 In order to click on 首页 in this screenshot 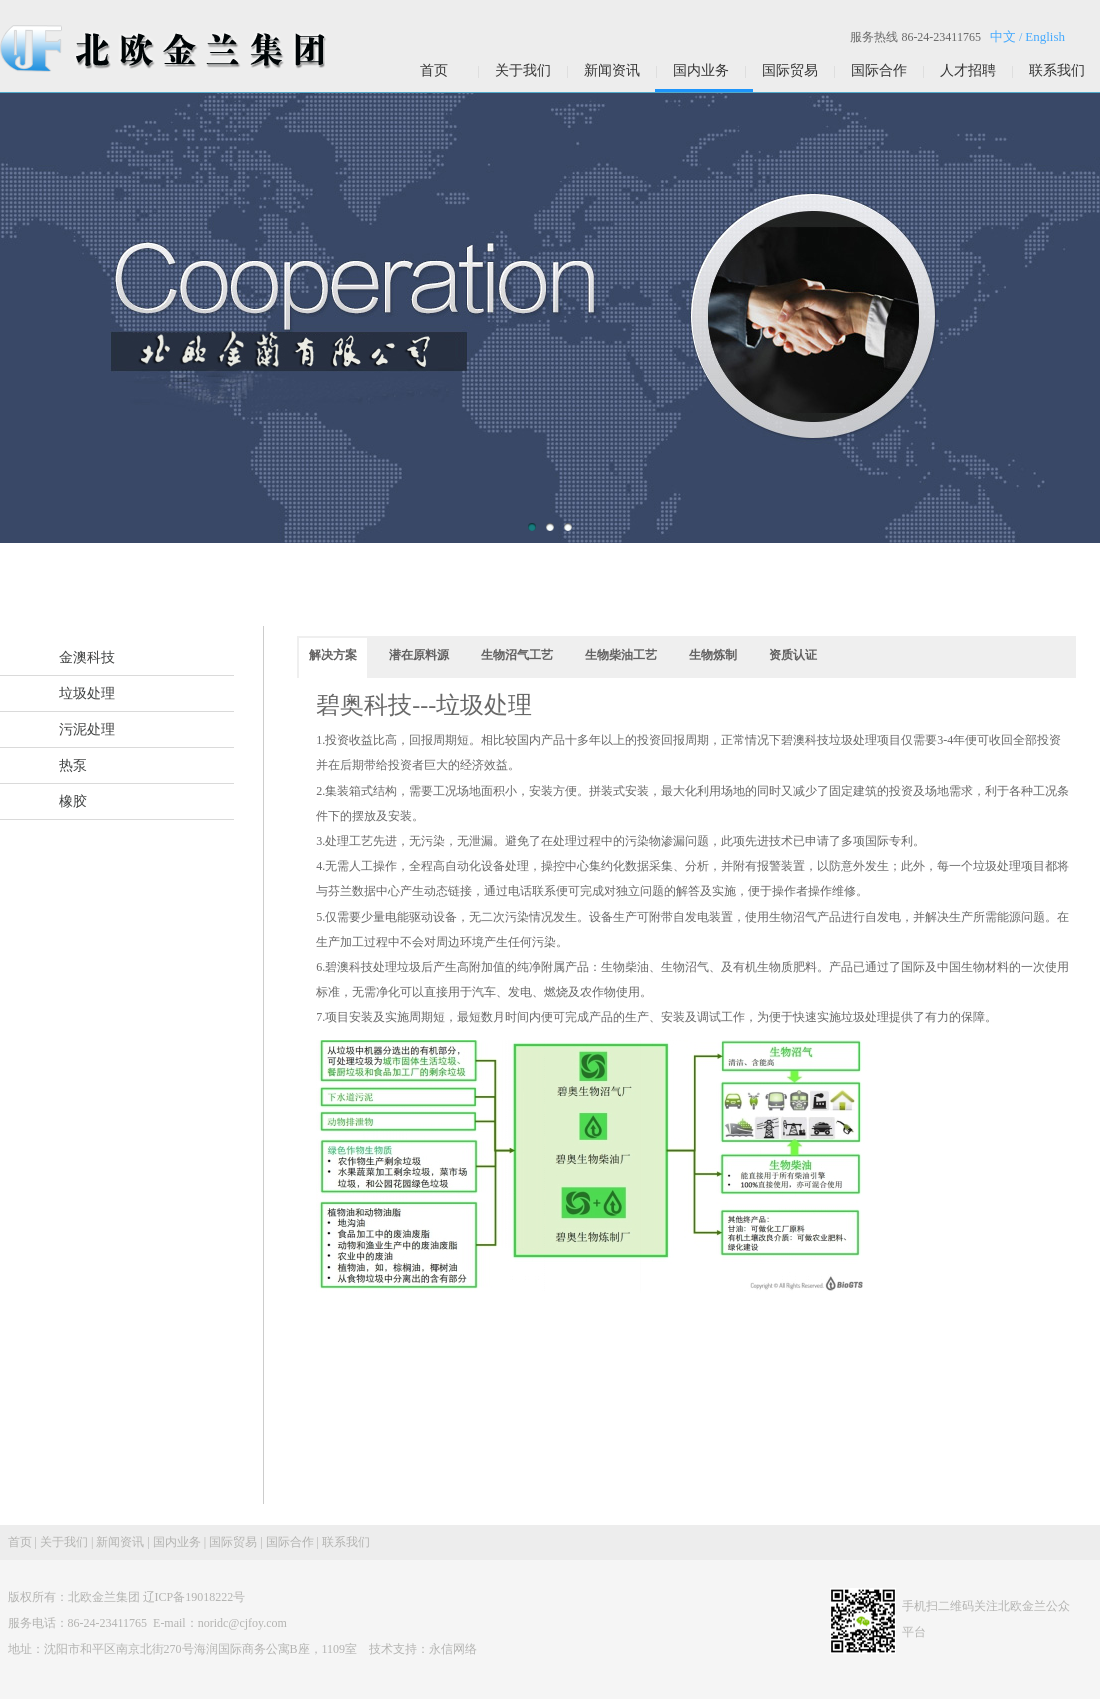, I will do `click(434, 70)`.